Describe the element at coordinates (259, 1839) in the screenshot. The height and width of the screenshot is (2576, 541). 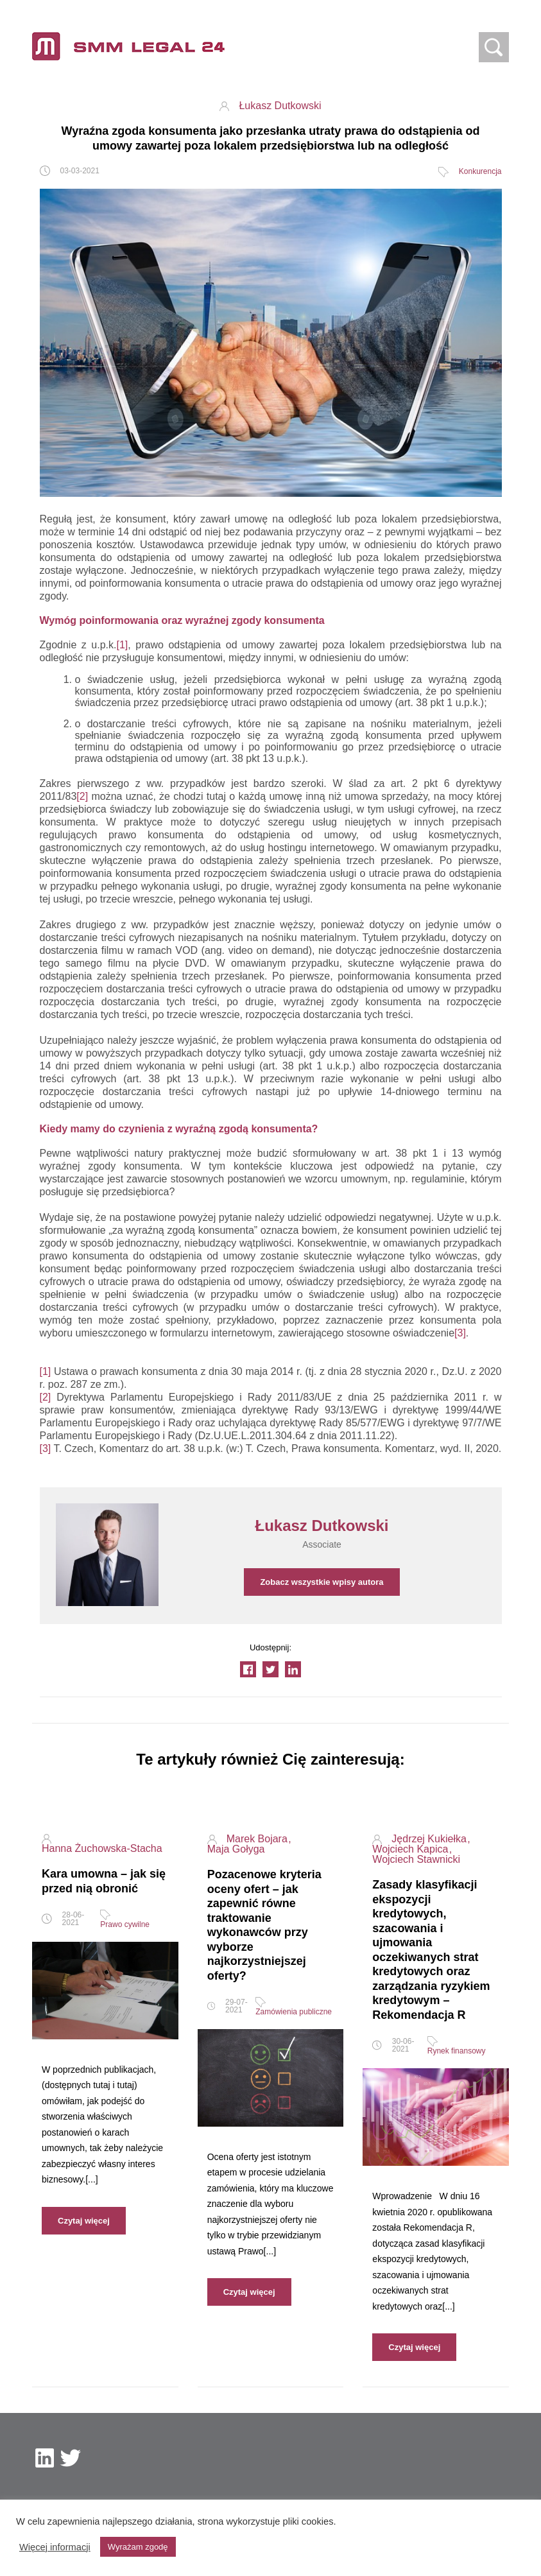
I see `Marek Bojara` at that location.